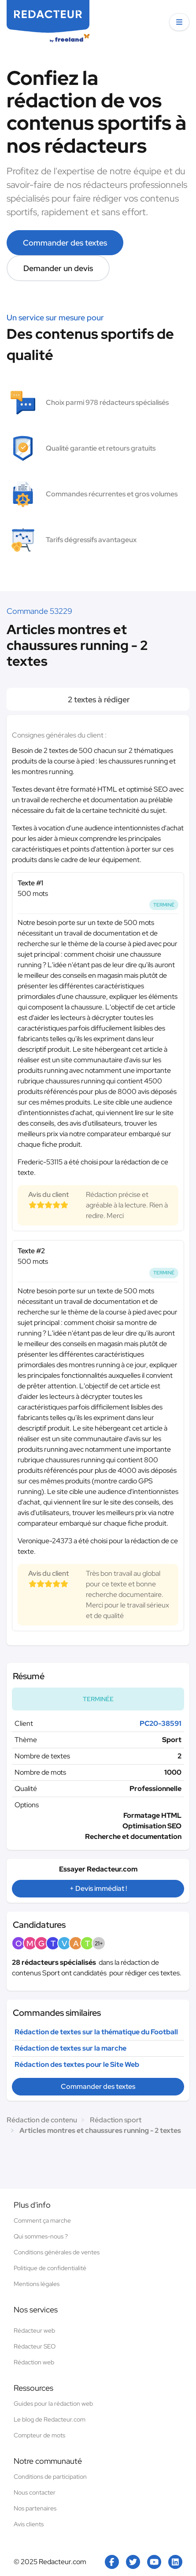 This screenshot has height=2576, width=196. What do you see at coordinates (34, 2346) in the screenshot?
I see `Rédacteur SEO` at bounding box center [34, 2346].